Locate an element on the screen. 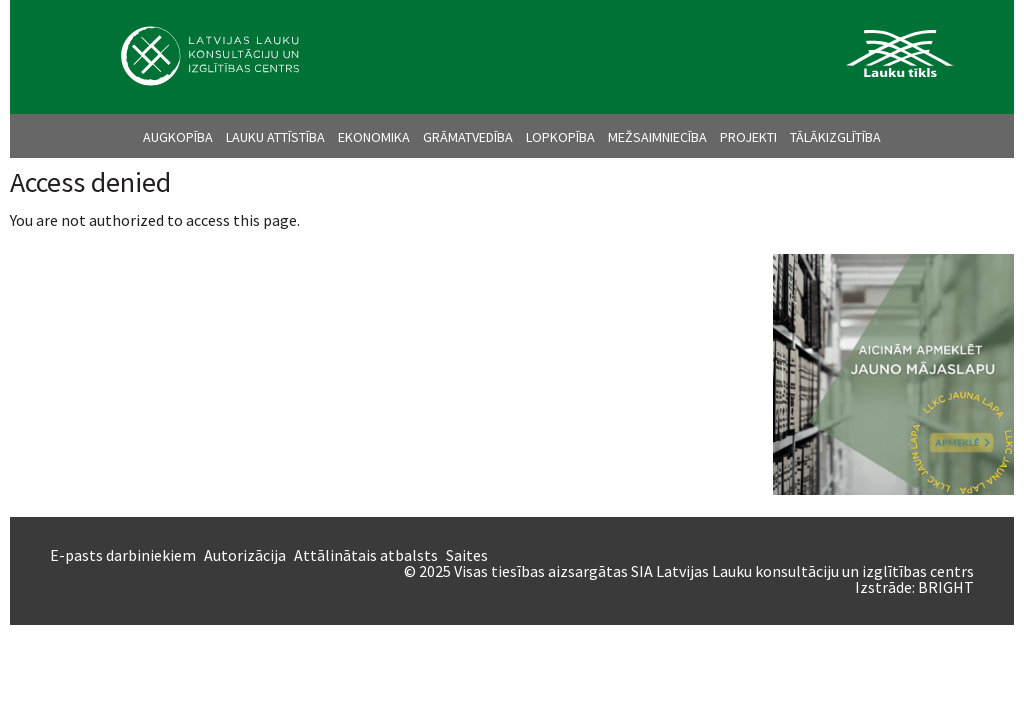 The image size is (1024, 720). Autorizācija is located at coordinates (245, 555).